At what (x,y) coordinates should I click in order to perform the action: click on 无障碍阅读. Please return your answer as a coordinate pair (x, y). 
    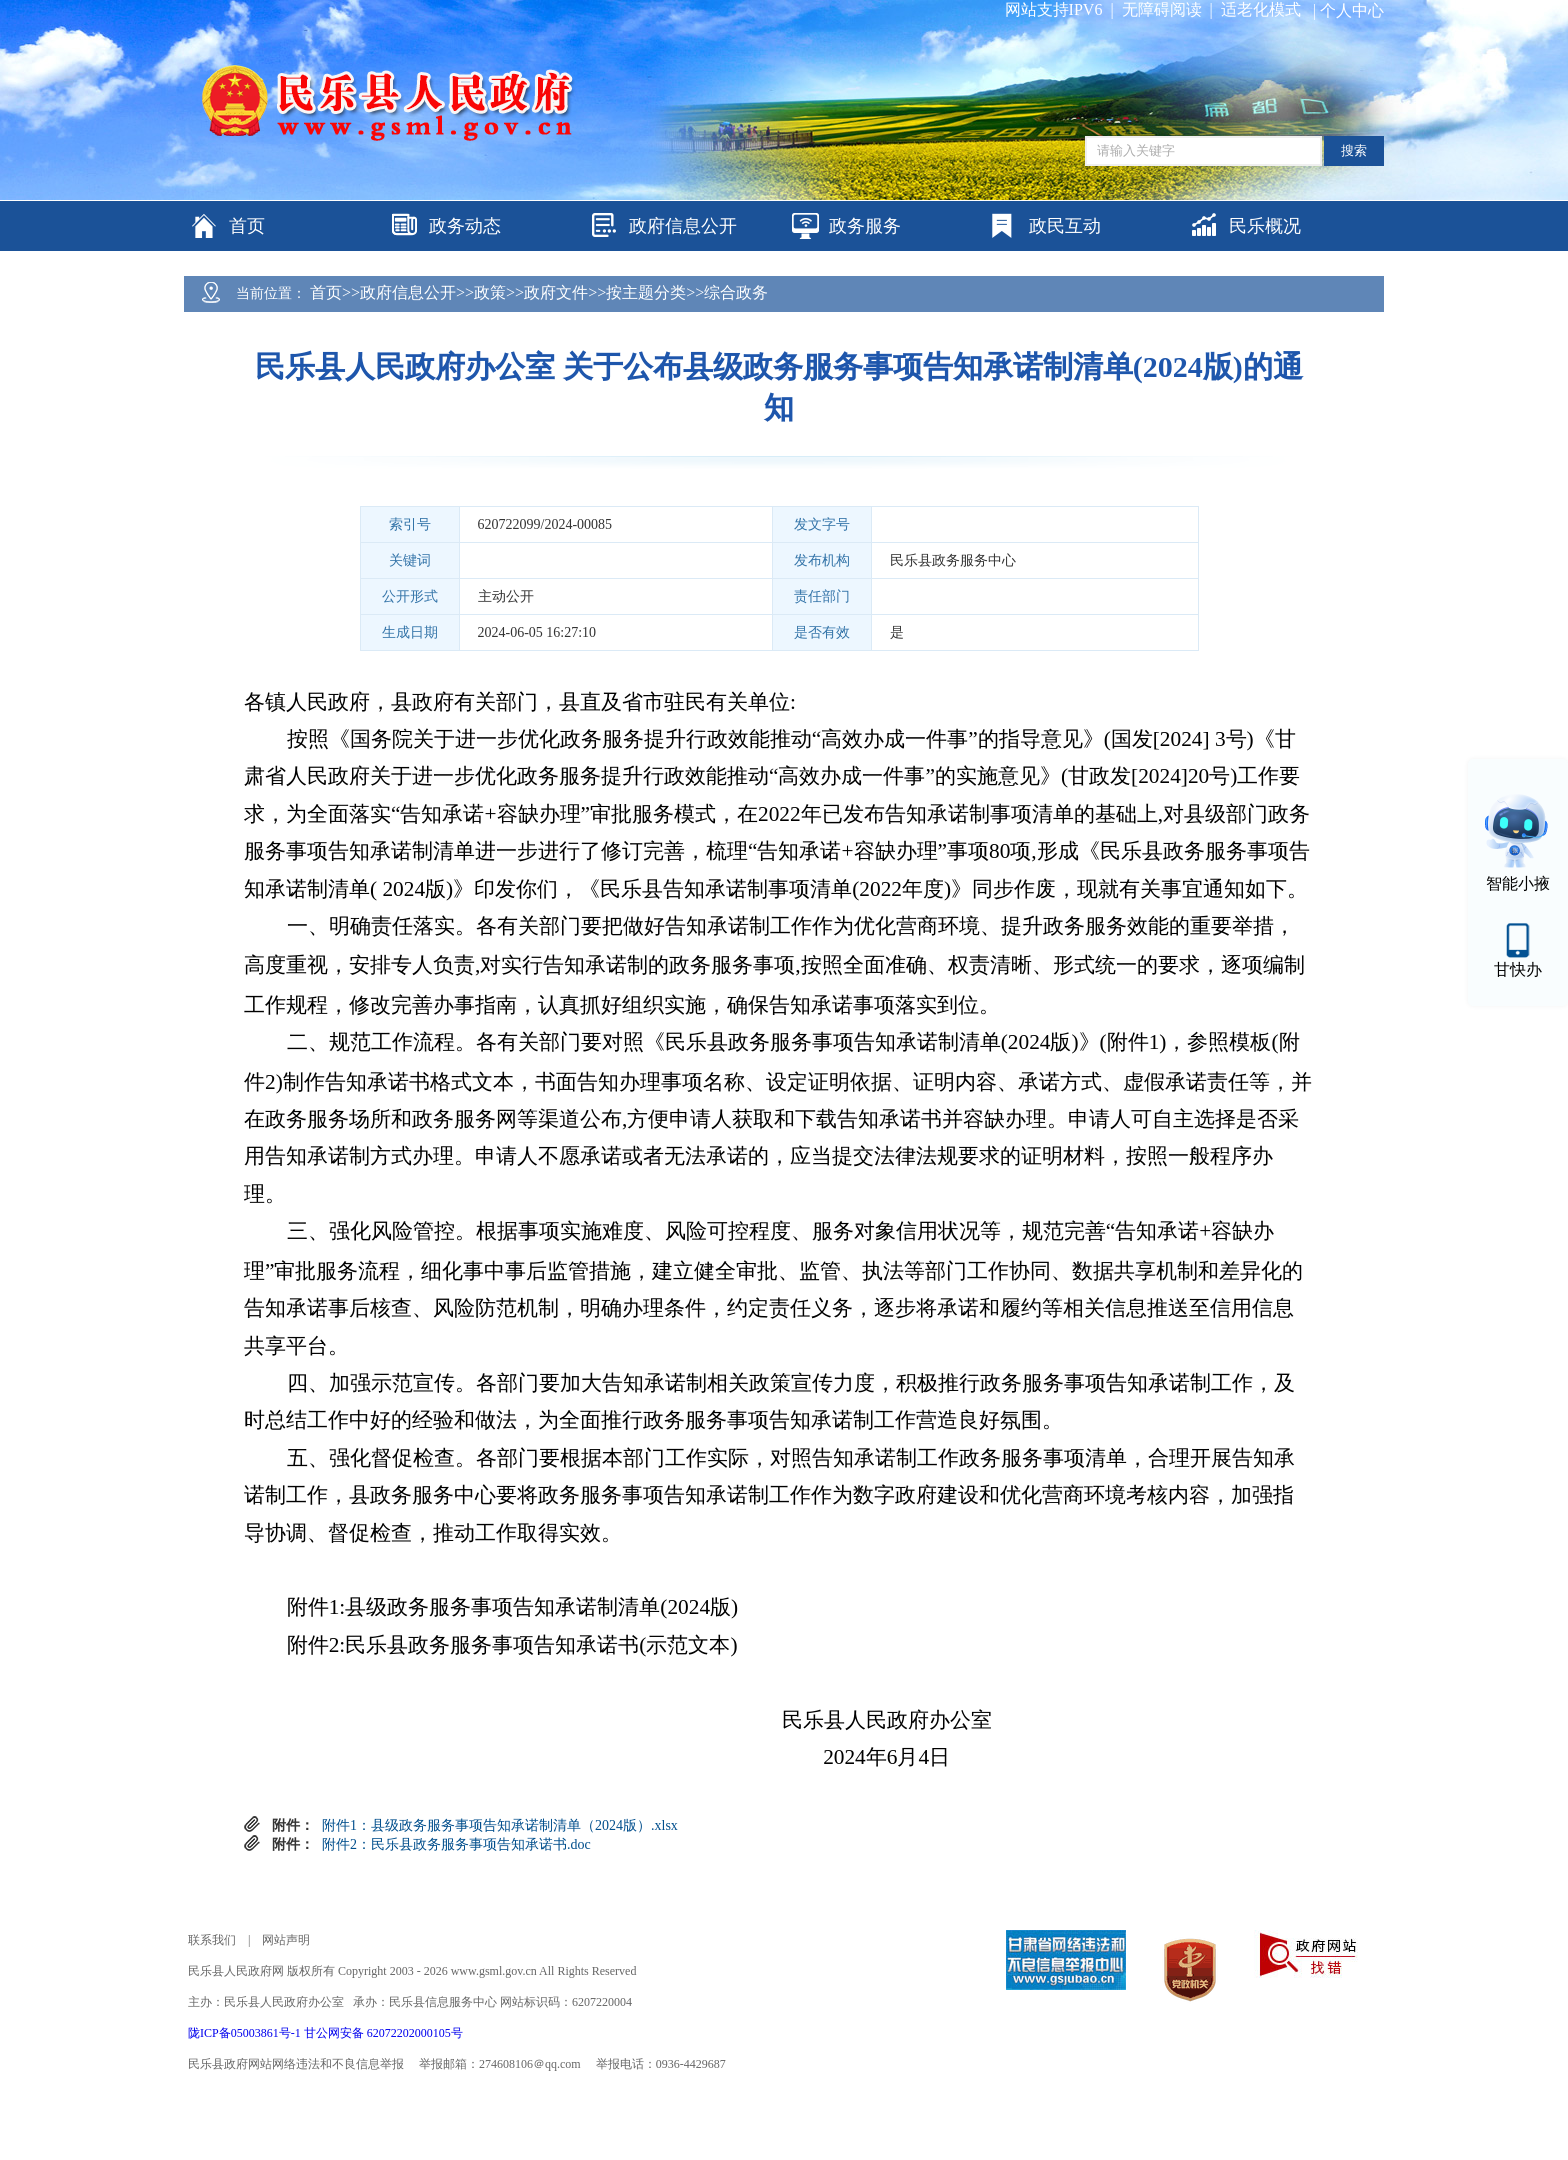
    Looking at the image, I should click on (1162, 9).